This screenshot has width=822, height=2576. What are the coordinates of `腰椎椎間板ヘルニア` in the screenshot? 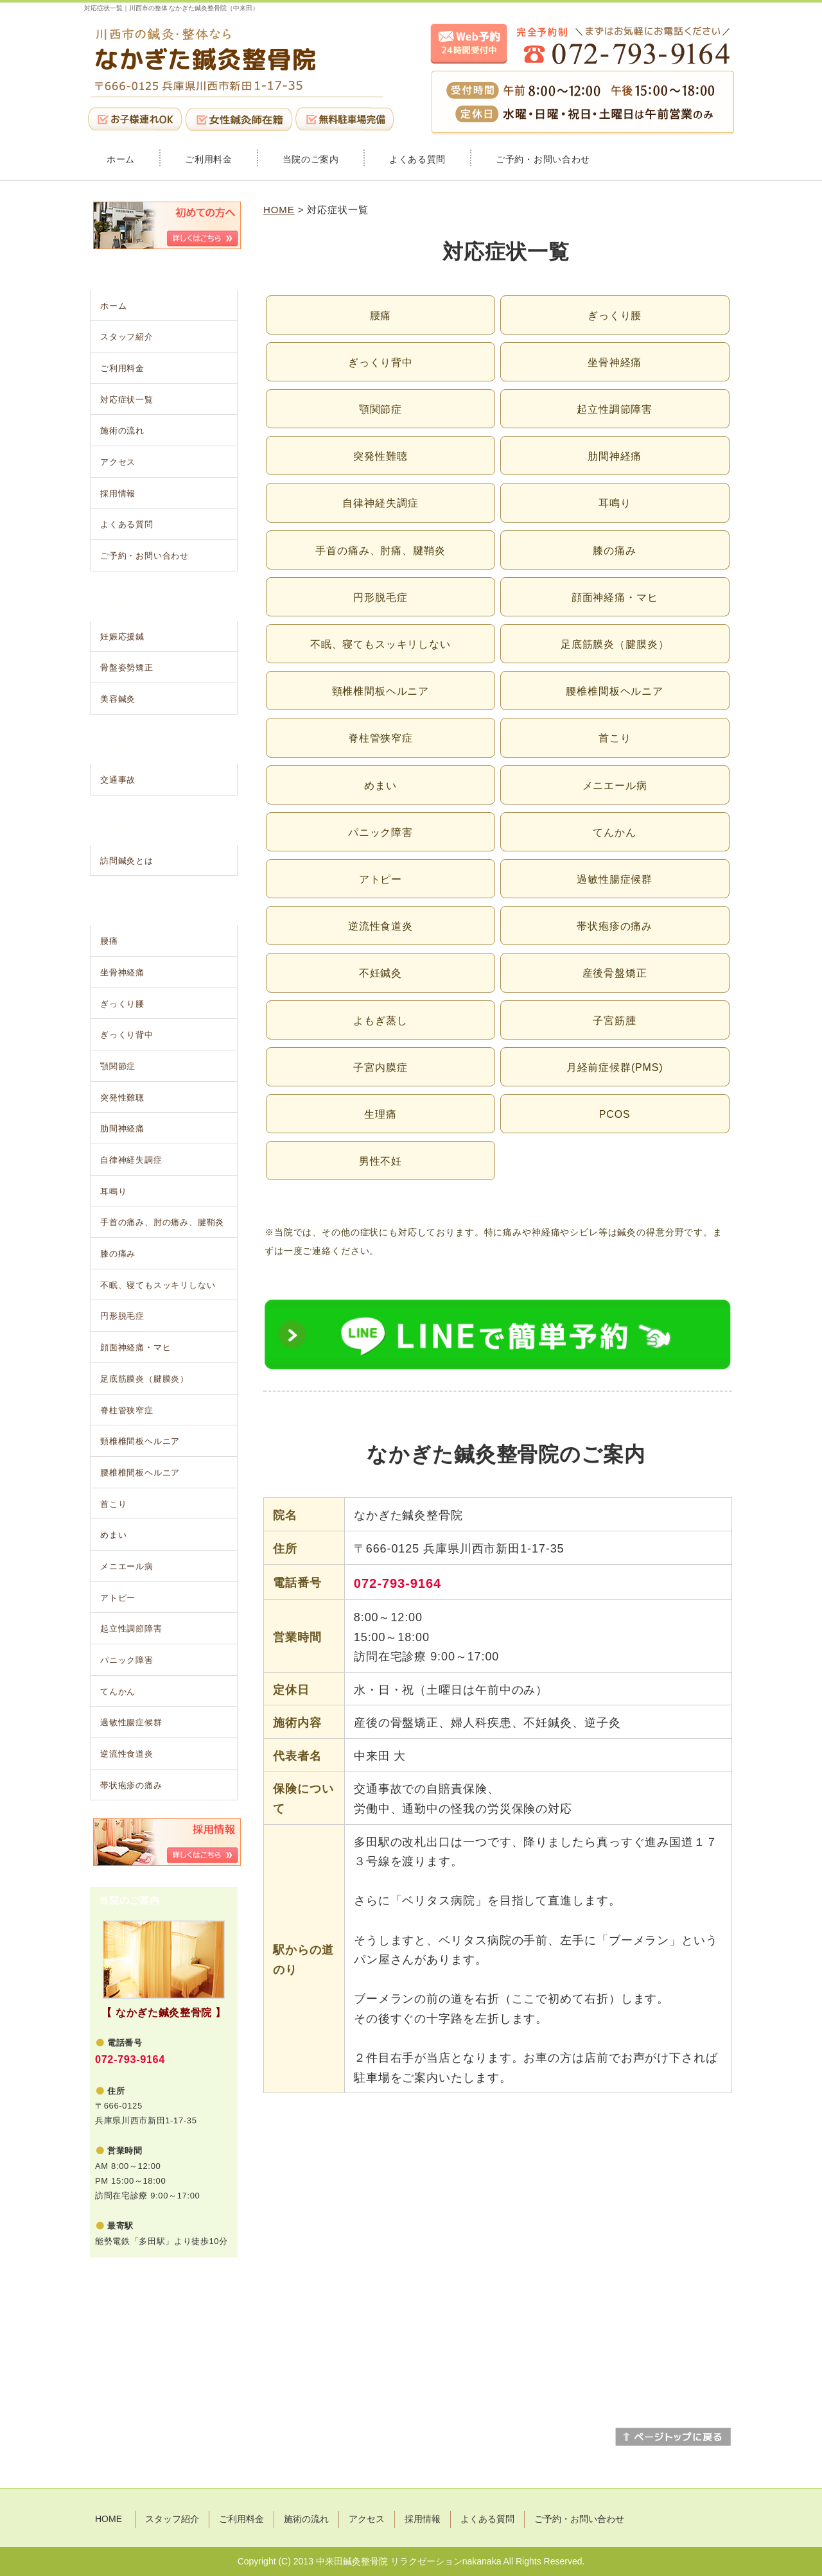 It's located at (614, 691).